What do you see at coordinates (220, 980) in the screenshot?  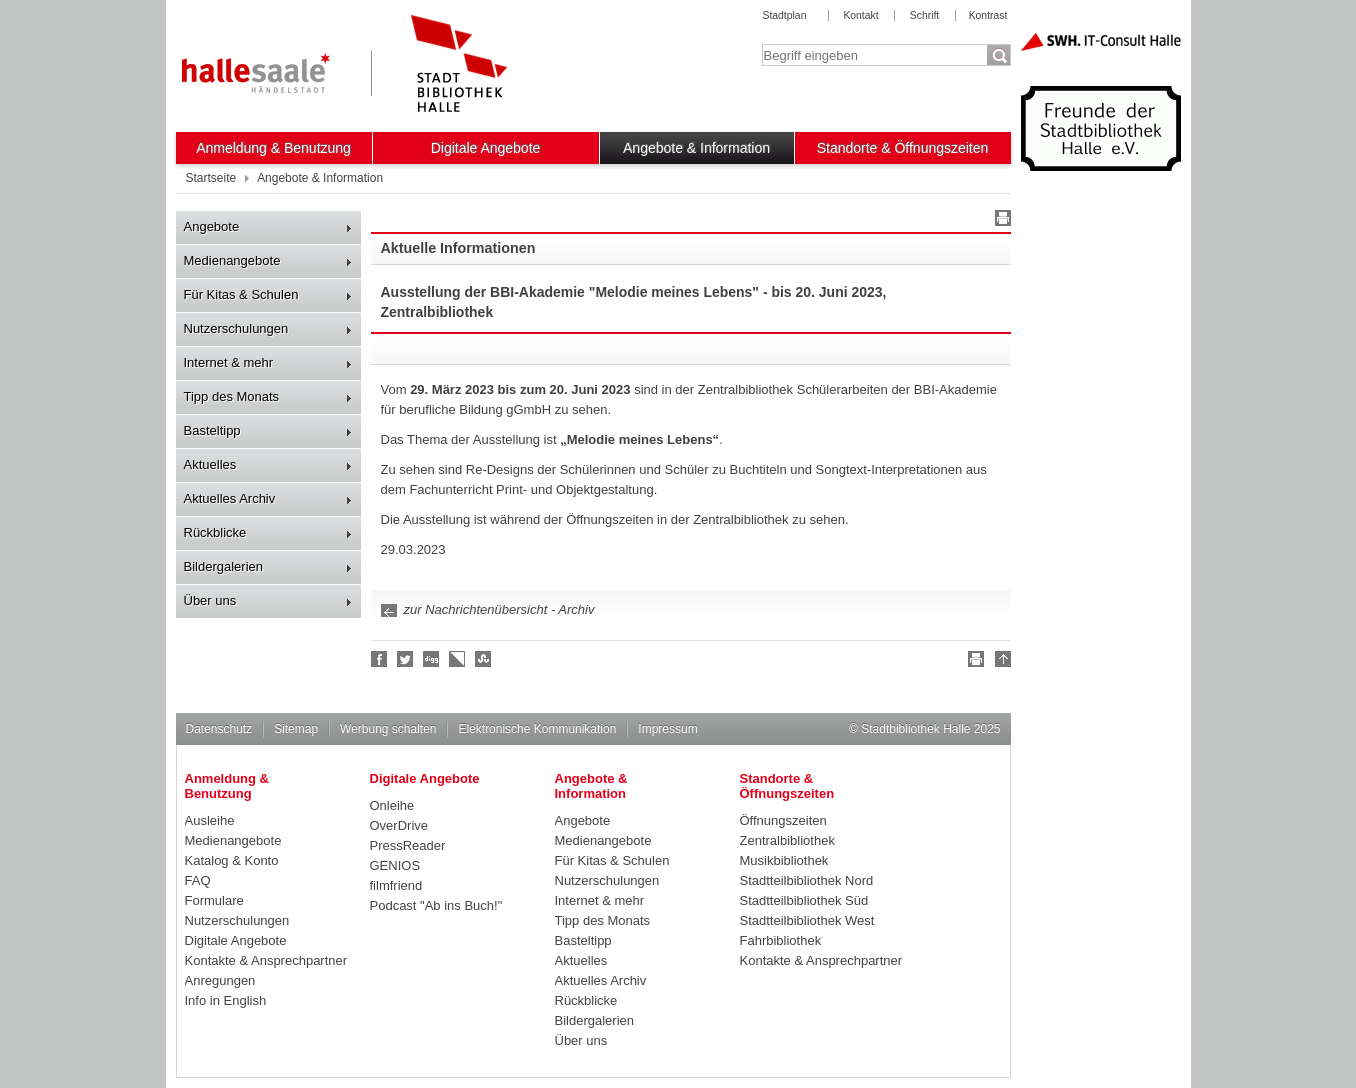 I see `Anregungen` at bounding box center [220, 980].